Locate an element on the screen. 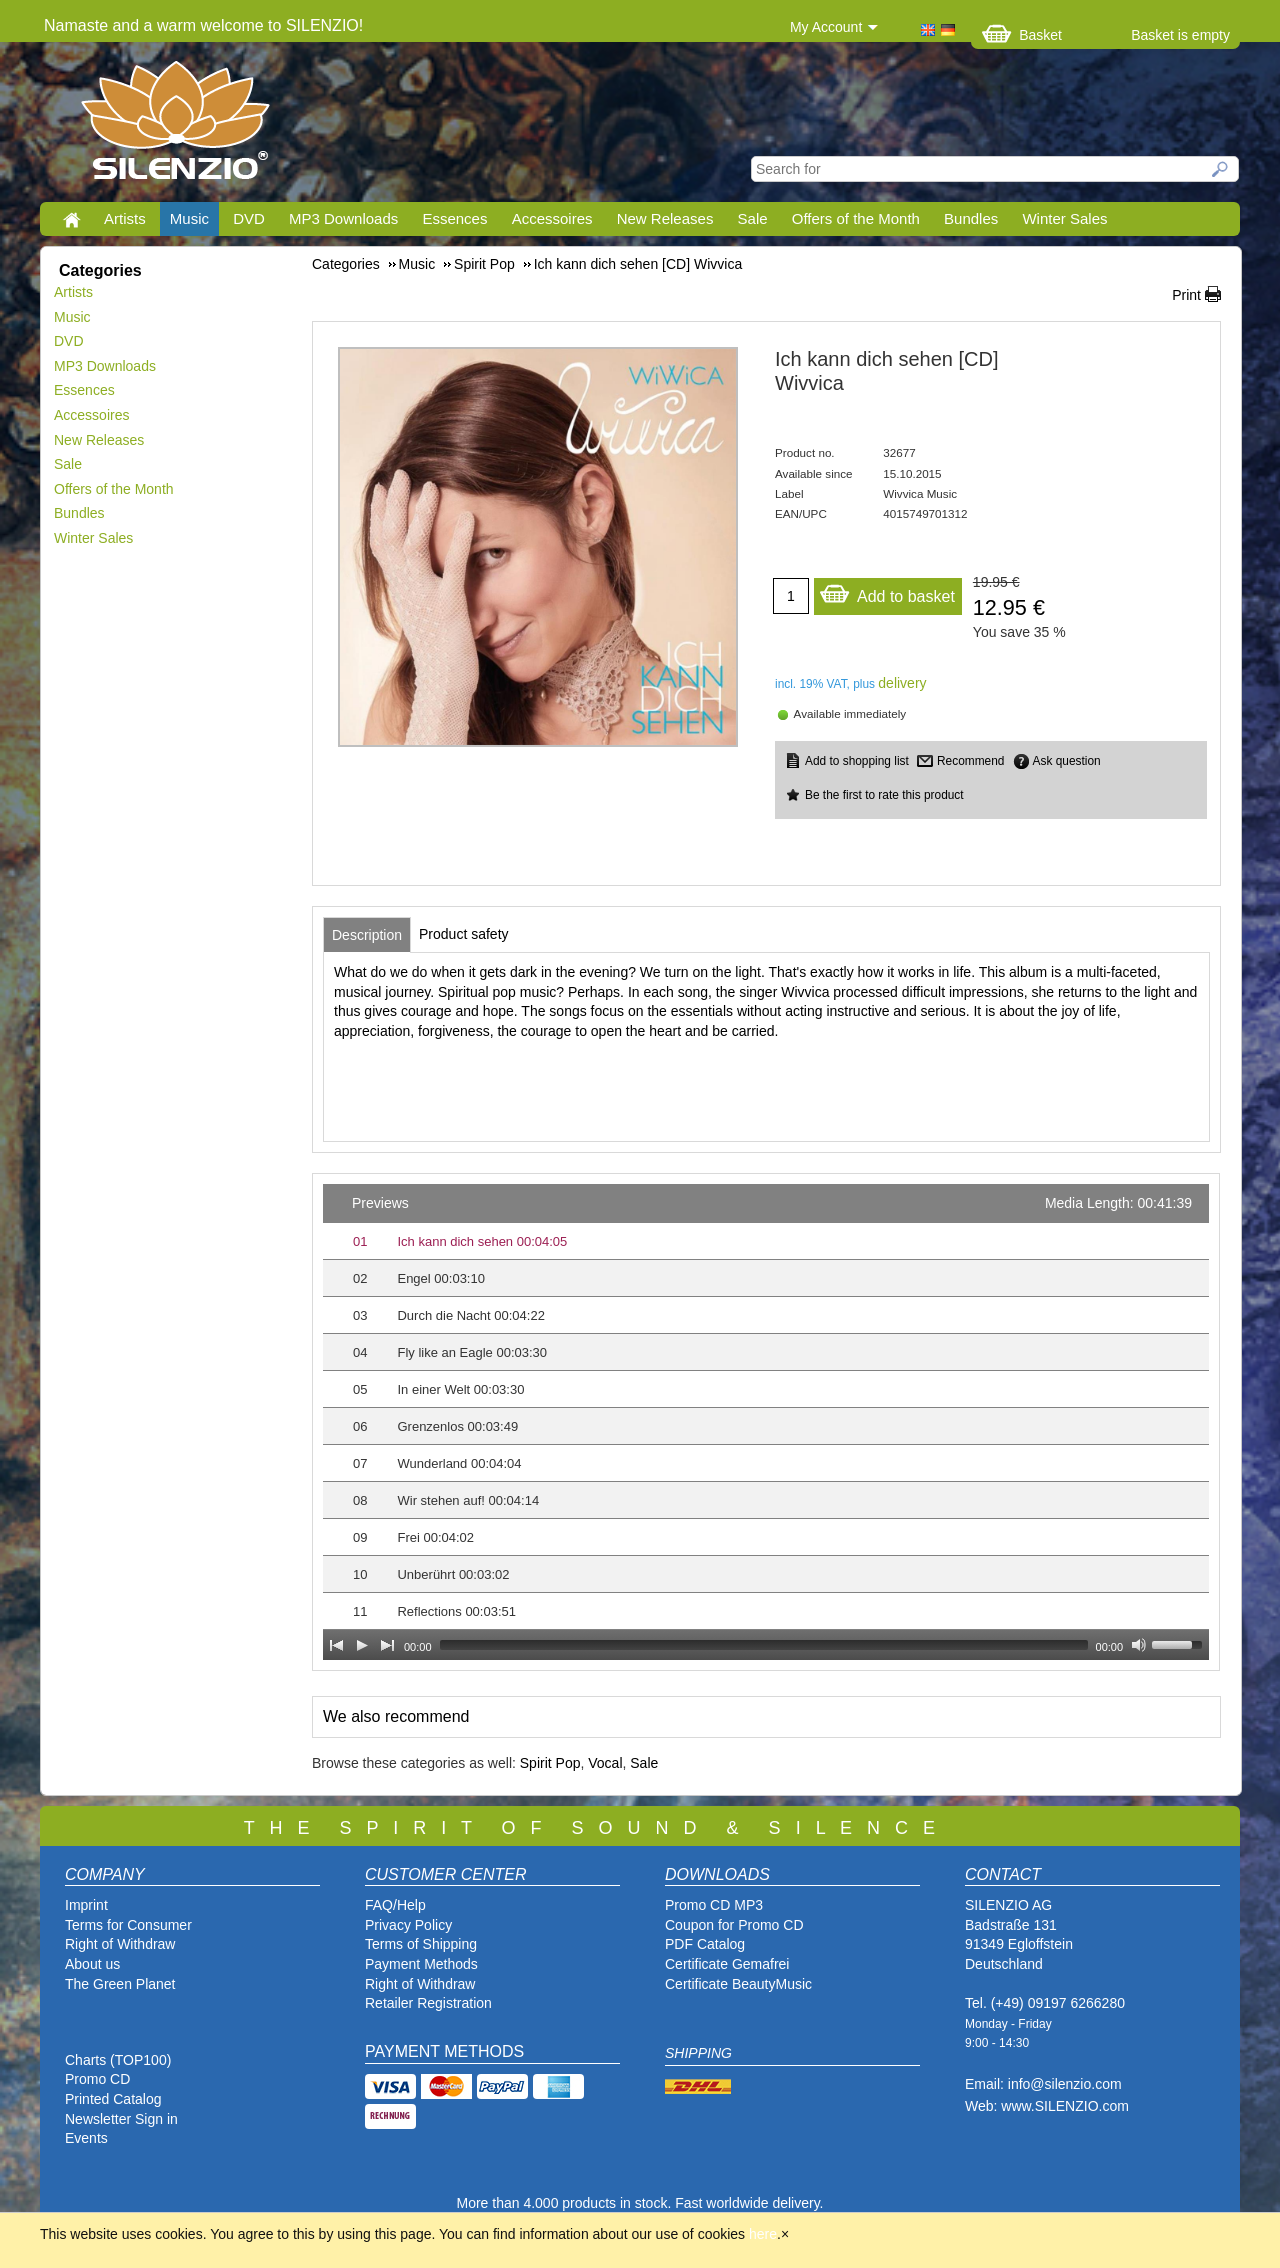  Spirit Pop is located at coordinates (550, 1763).